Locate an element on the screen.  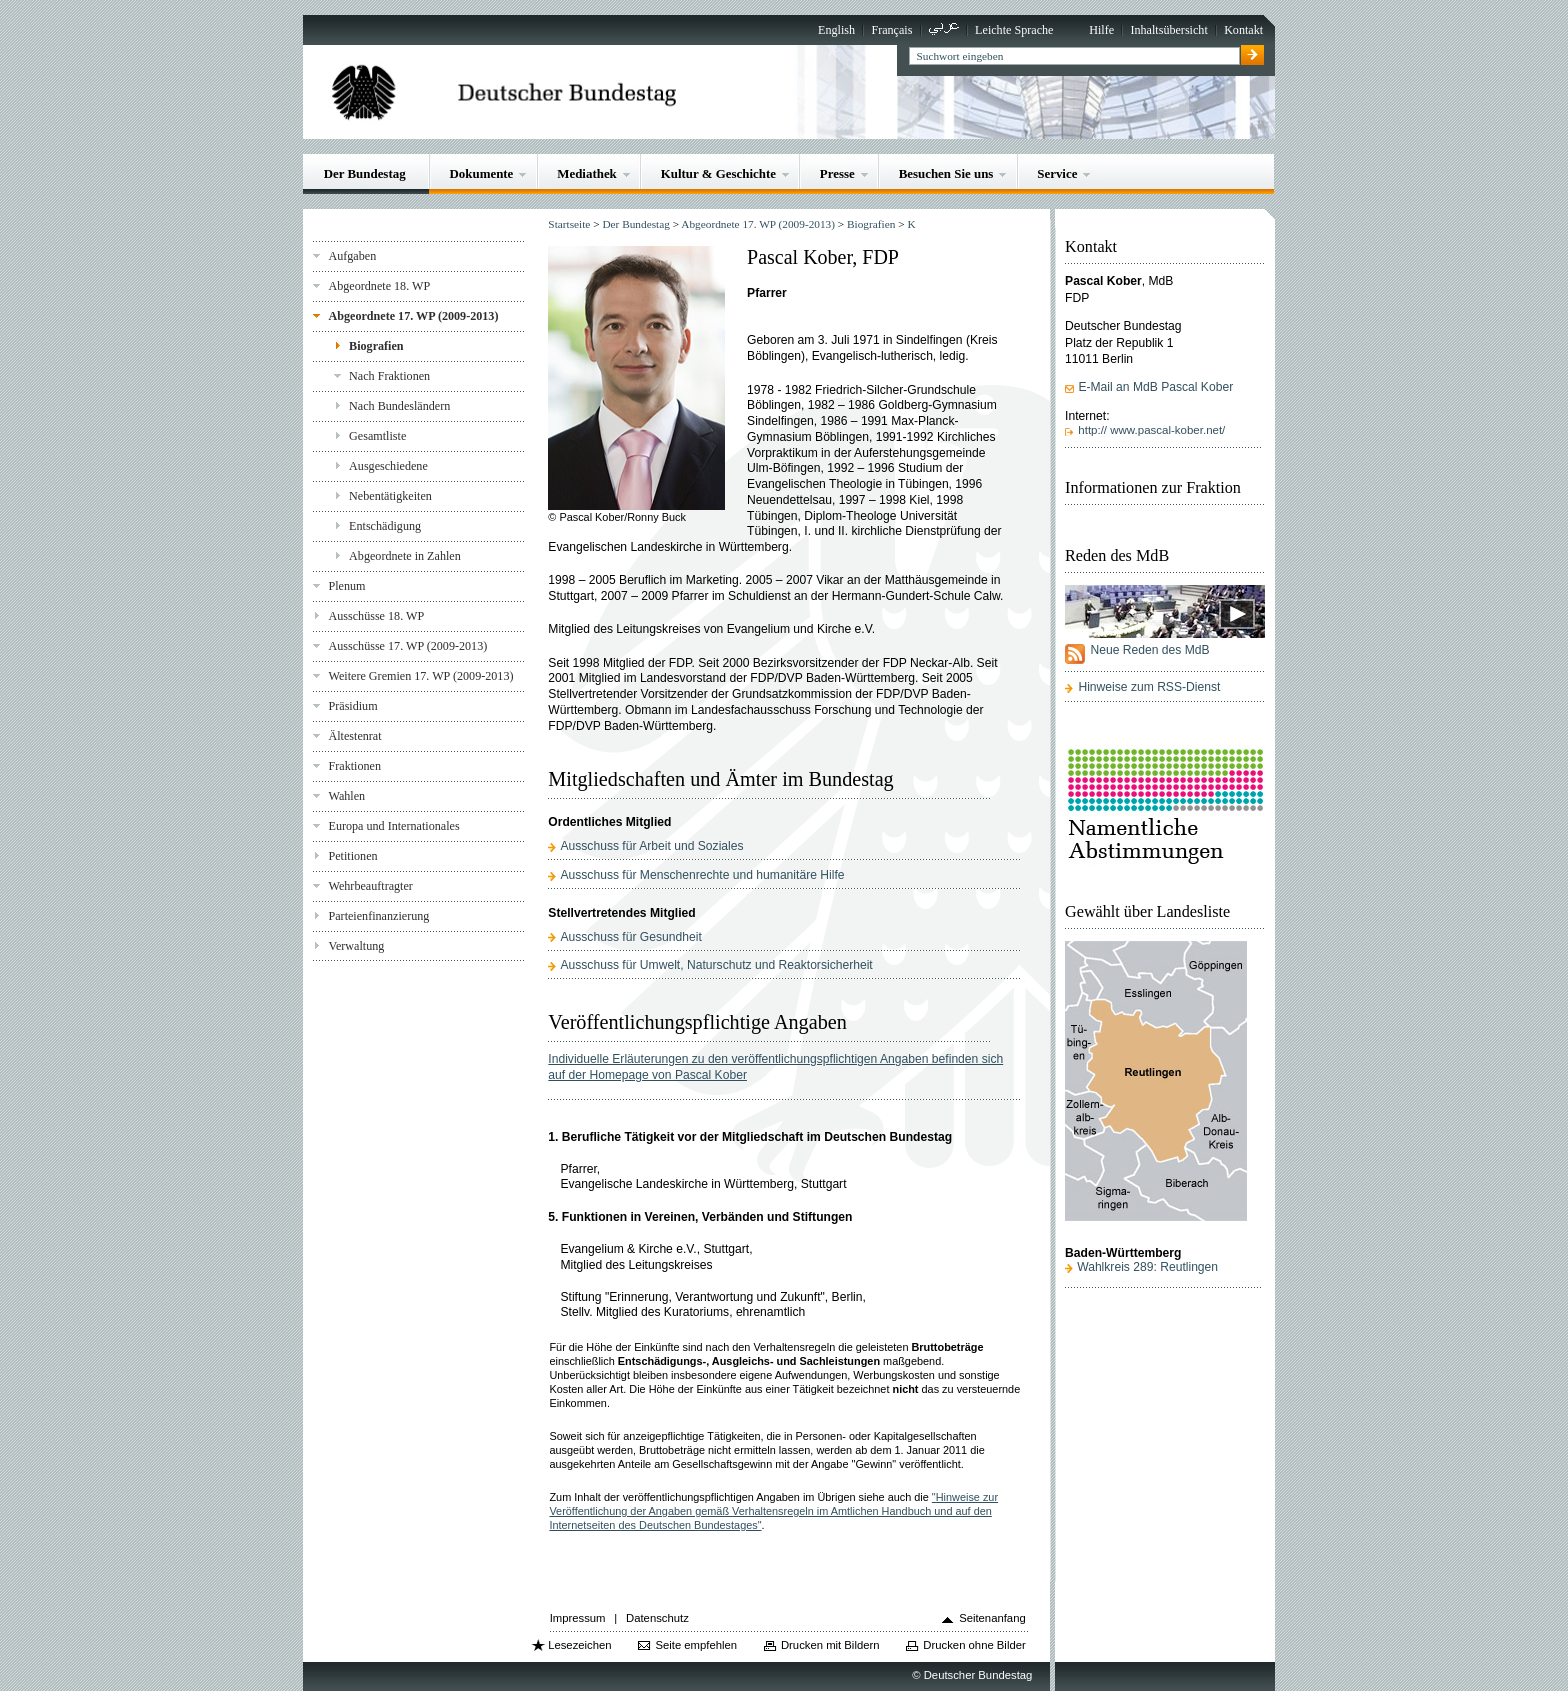
Biografien is located at coordinates (376, 346).